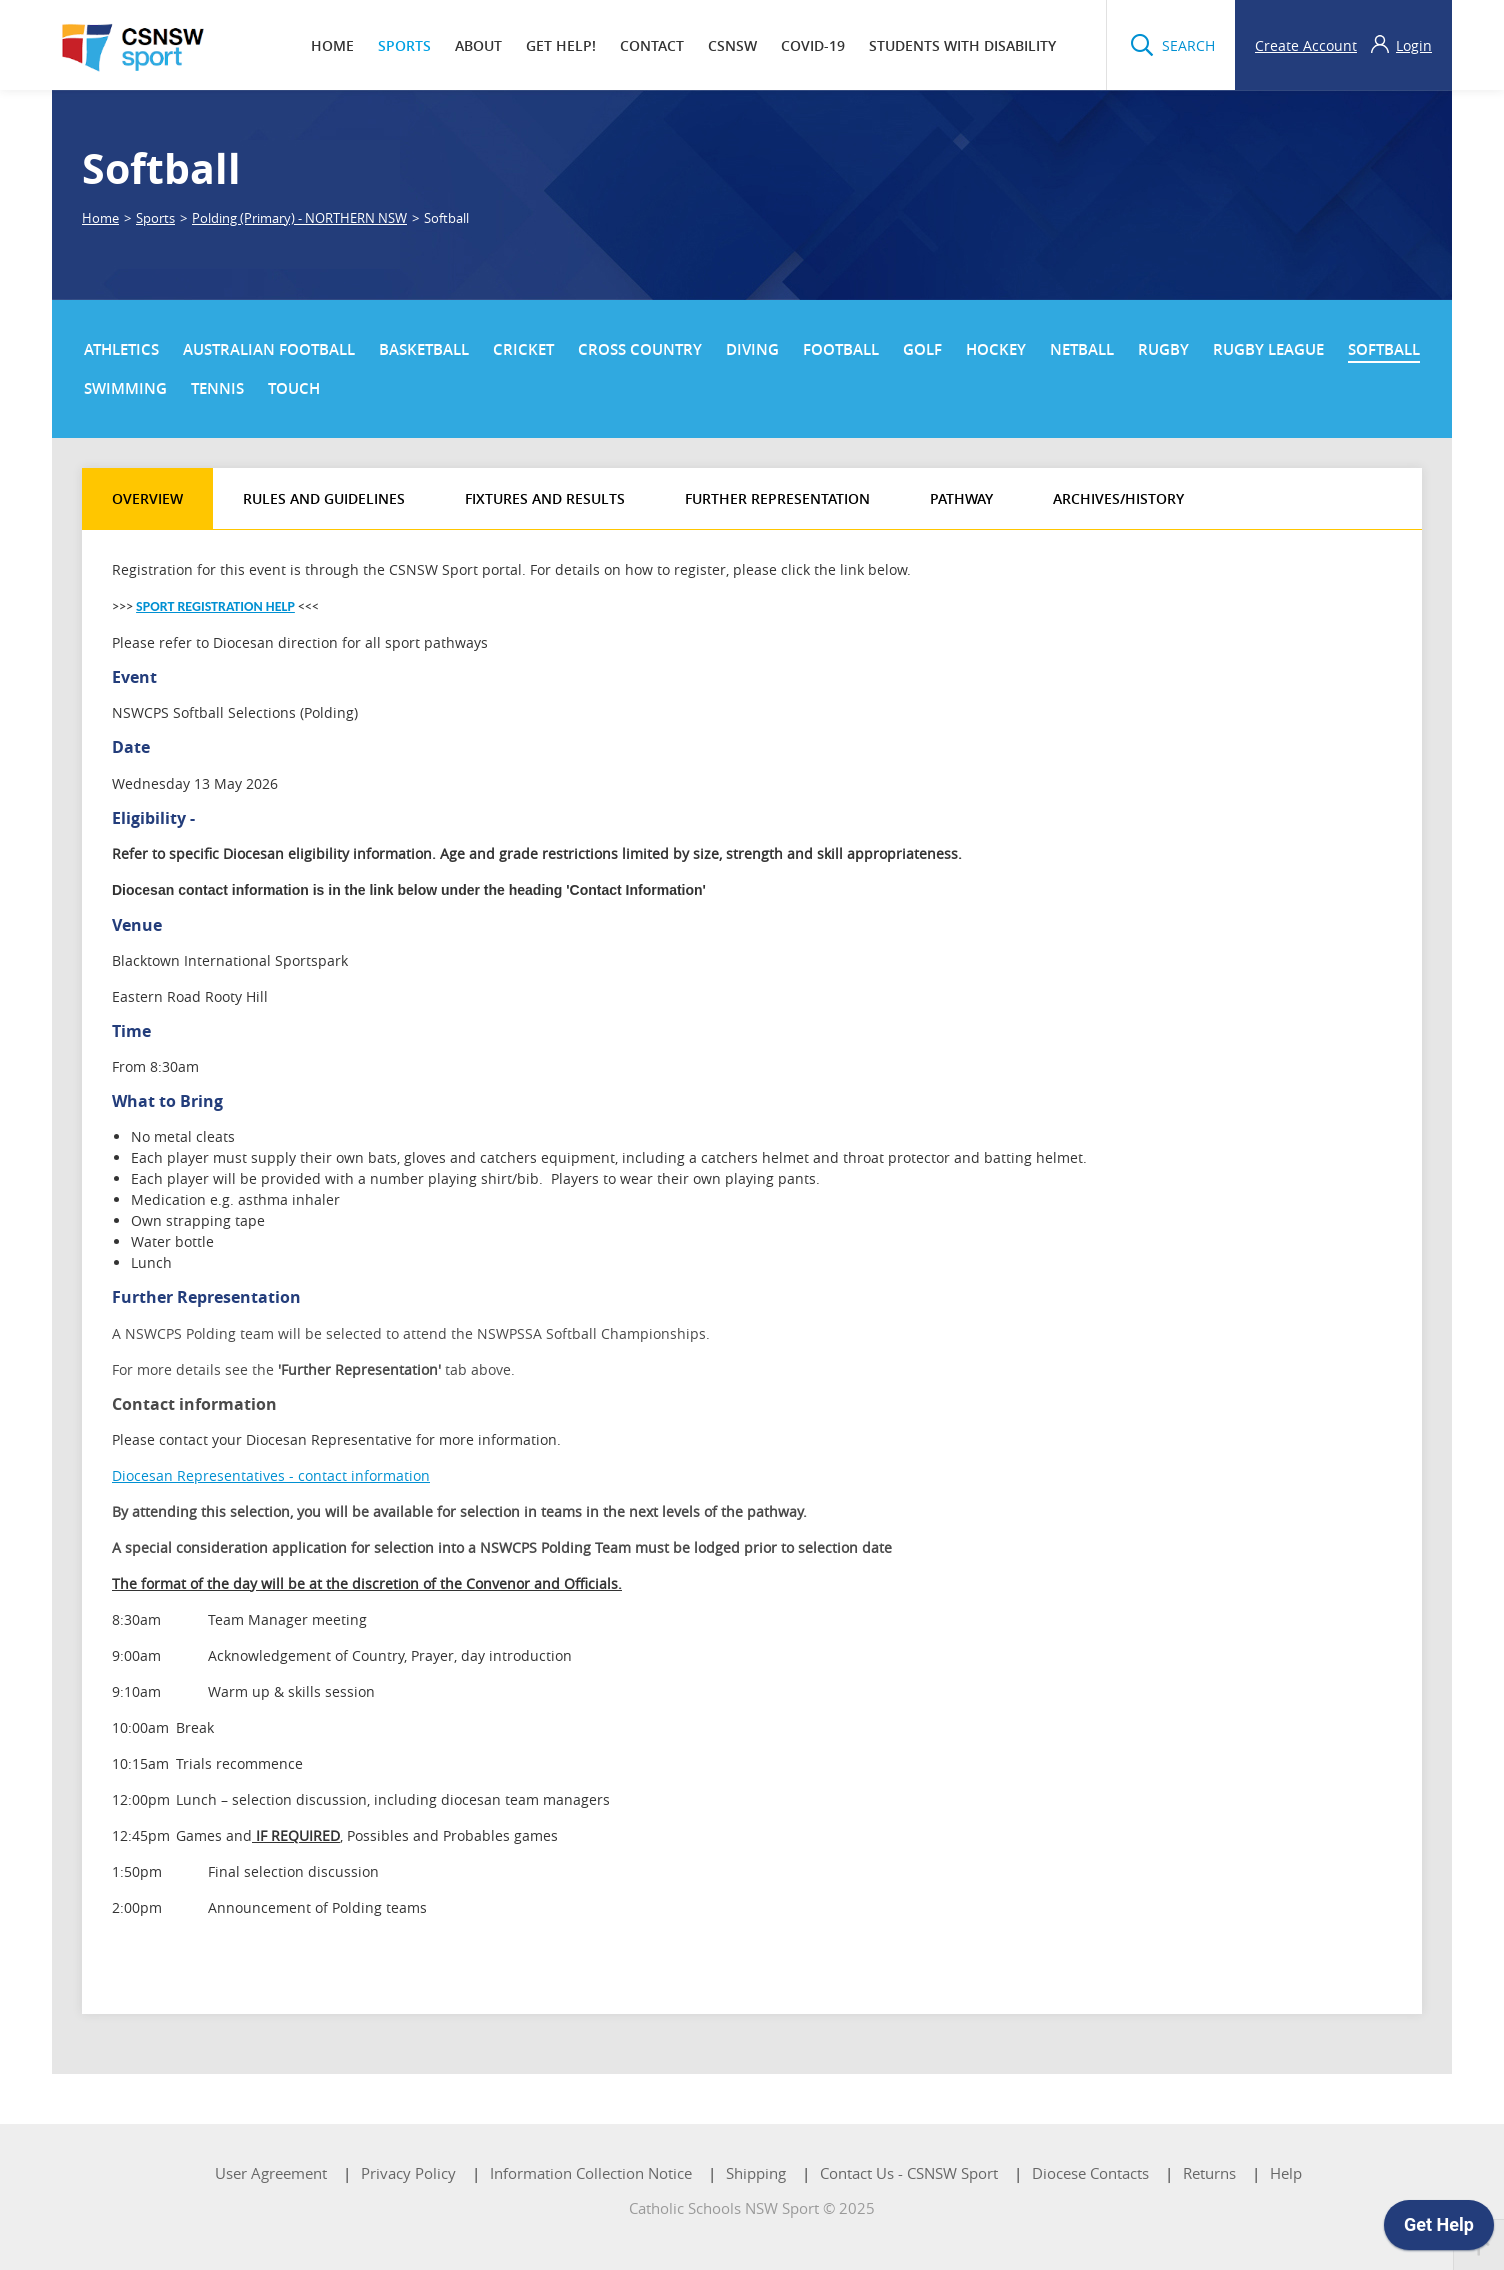  Describe the element at coordinates (1306, 45) in the screenshot. I see `Create Account` at that location.